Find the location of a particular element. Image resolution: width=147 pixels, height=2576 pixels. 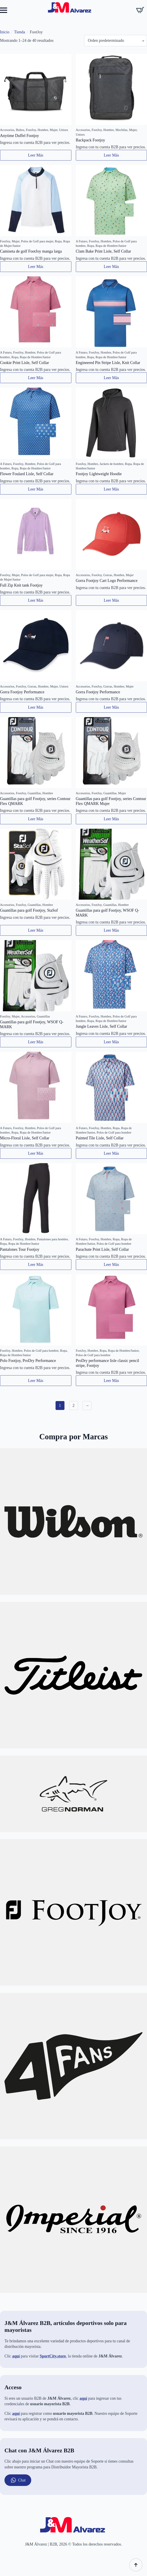

Leer más [Lee más sobre “Gorra Footjoy Cart Logo Performance”] is located at coordinates (111, 600).